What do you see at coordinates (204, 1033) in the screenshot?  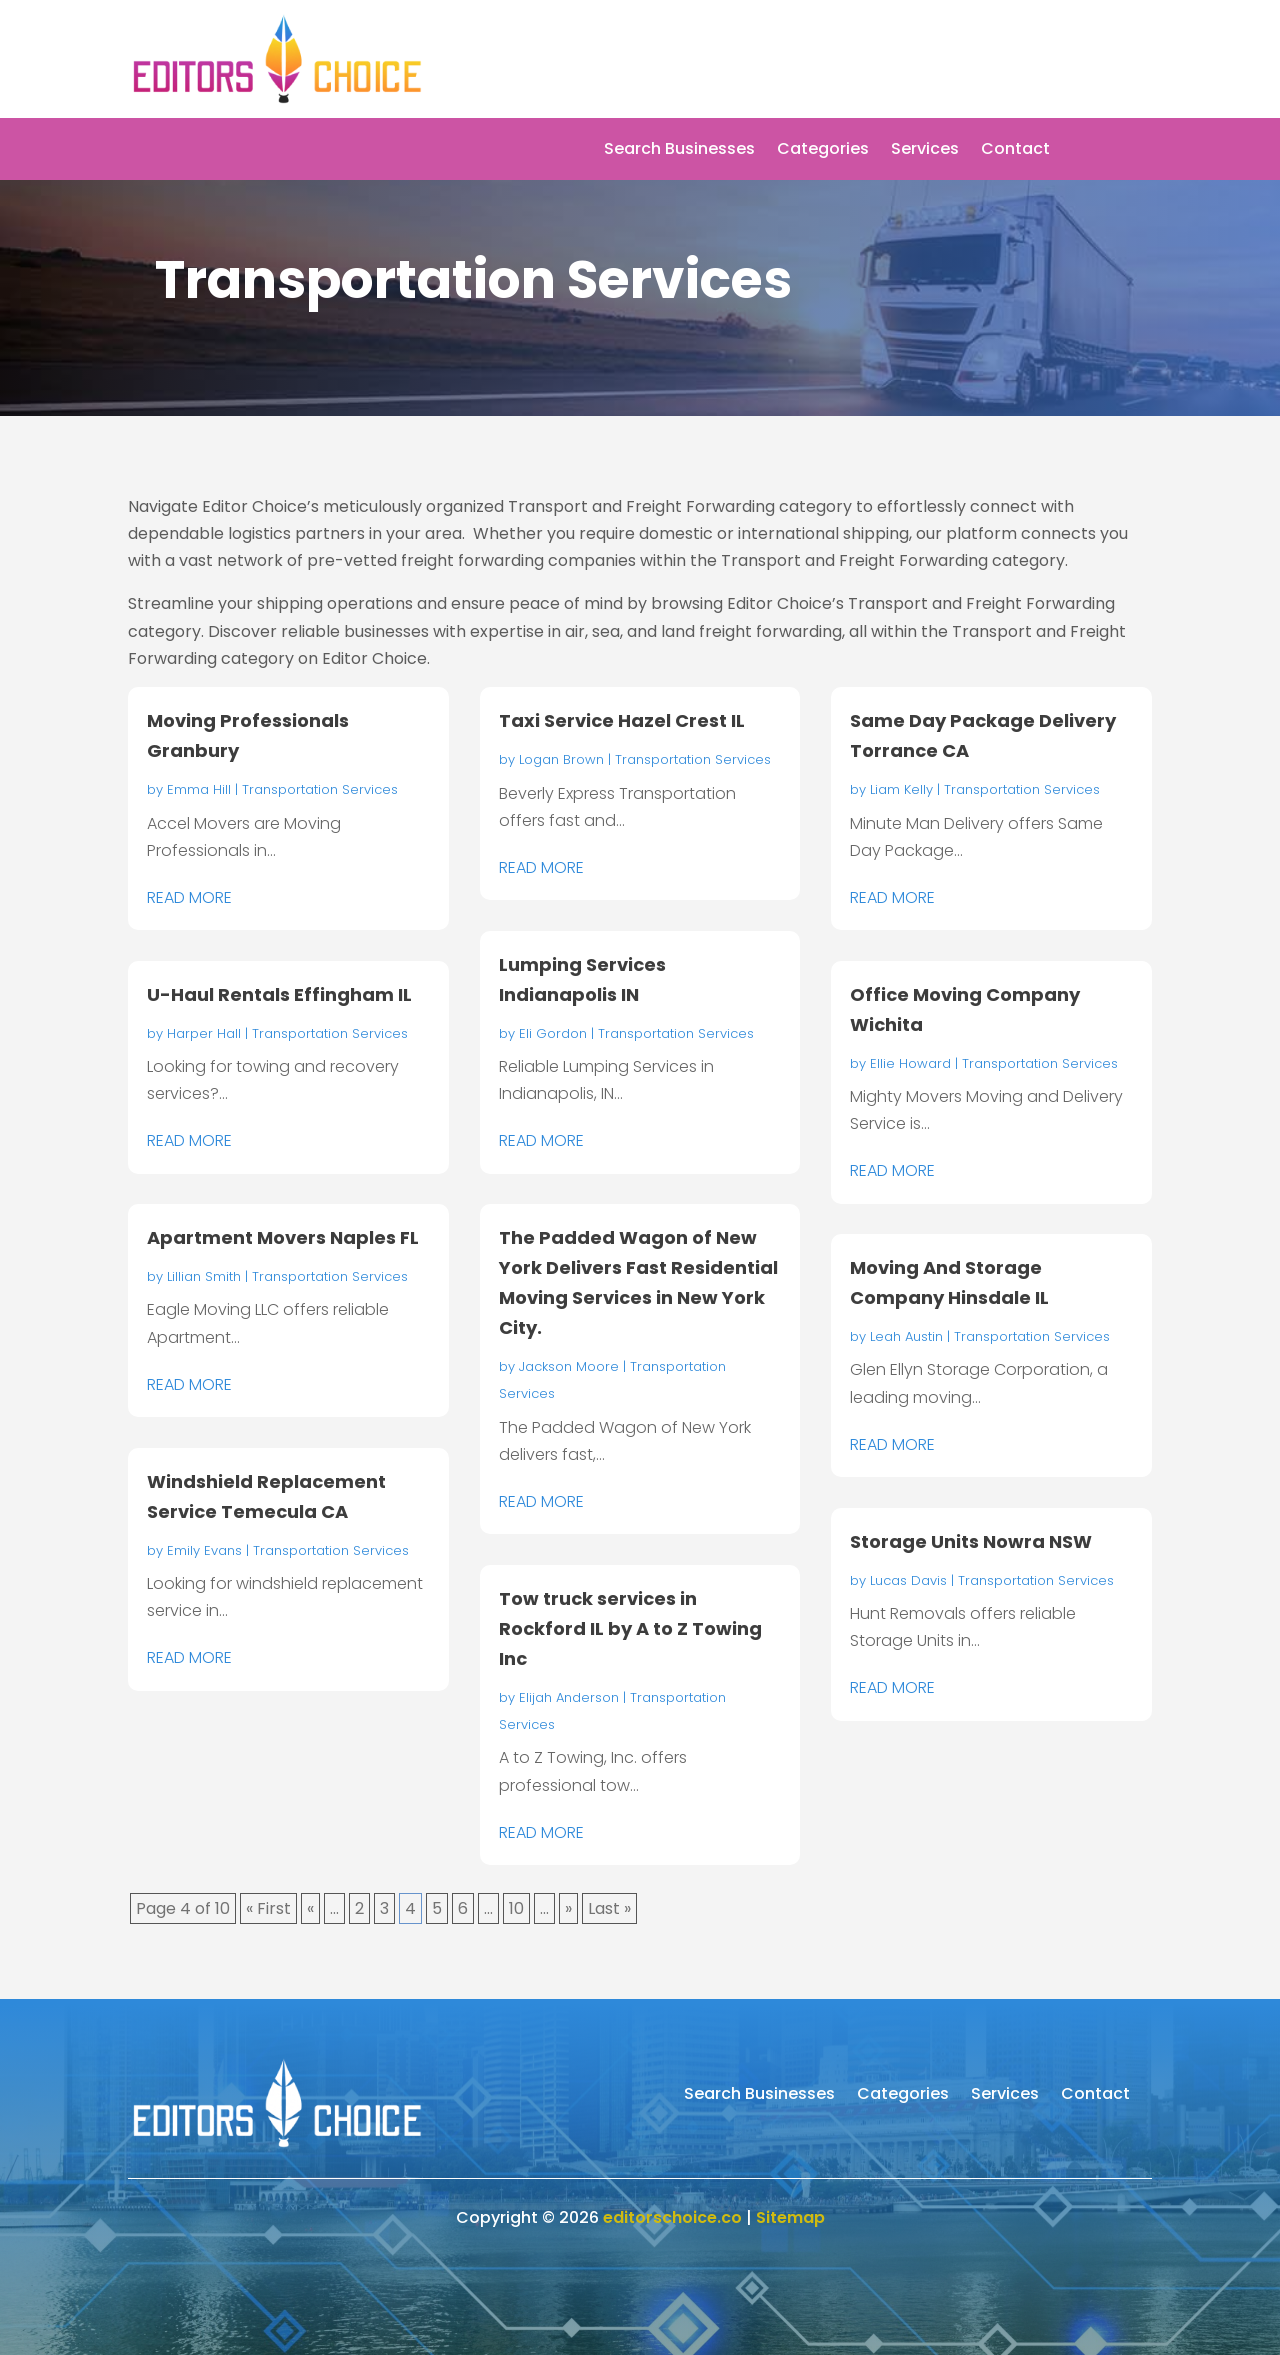 I see `Harper Hall` at bounding box center [204, 1033].